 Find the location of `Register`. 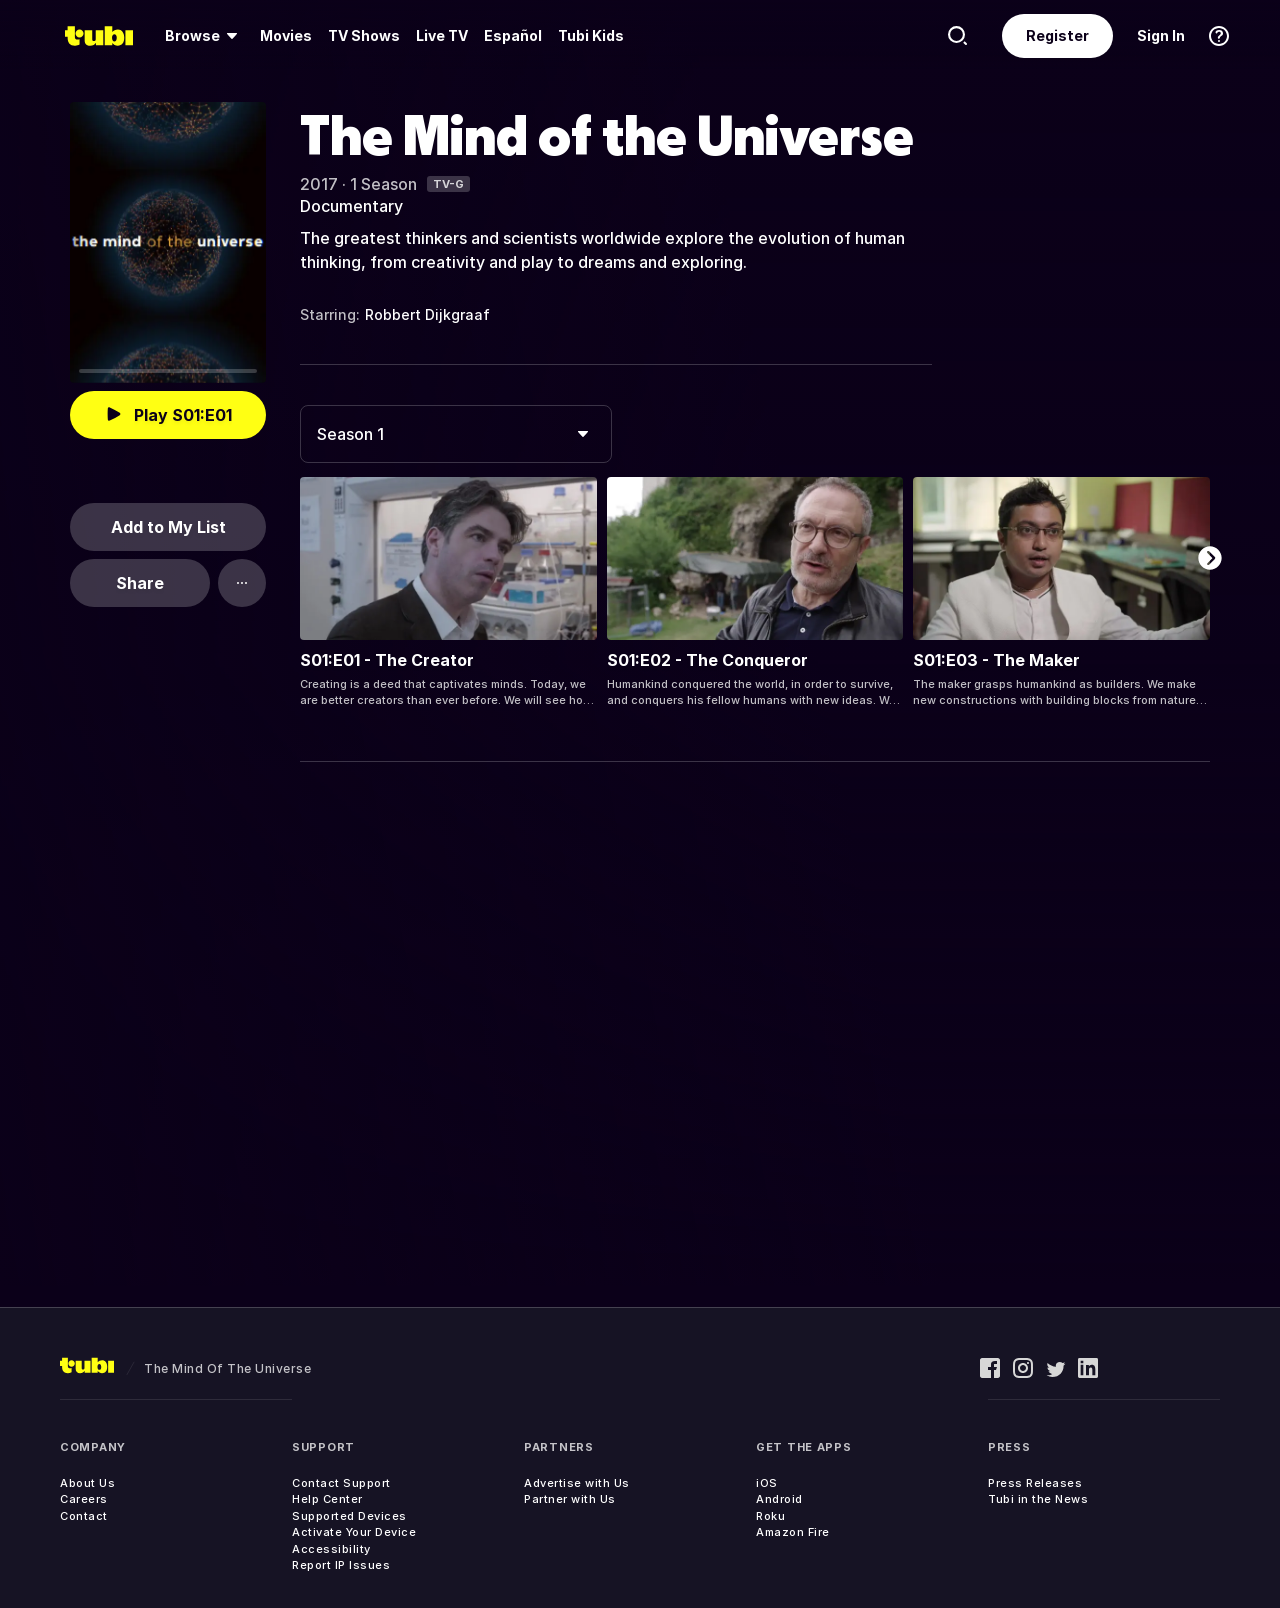

Register is located at coordinates (1057, 35).